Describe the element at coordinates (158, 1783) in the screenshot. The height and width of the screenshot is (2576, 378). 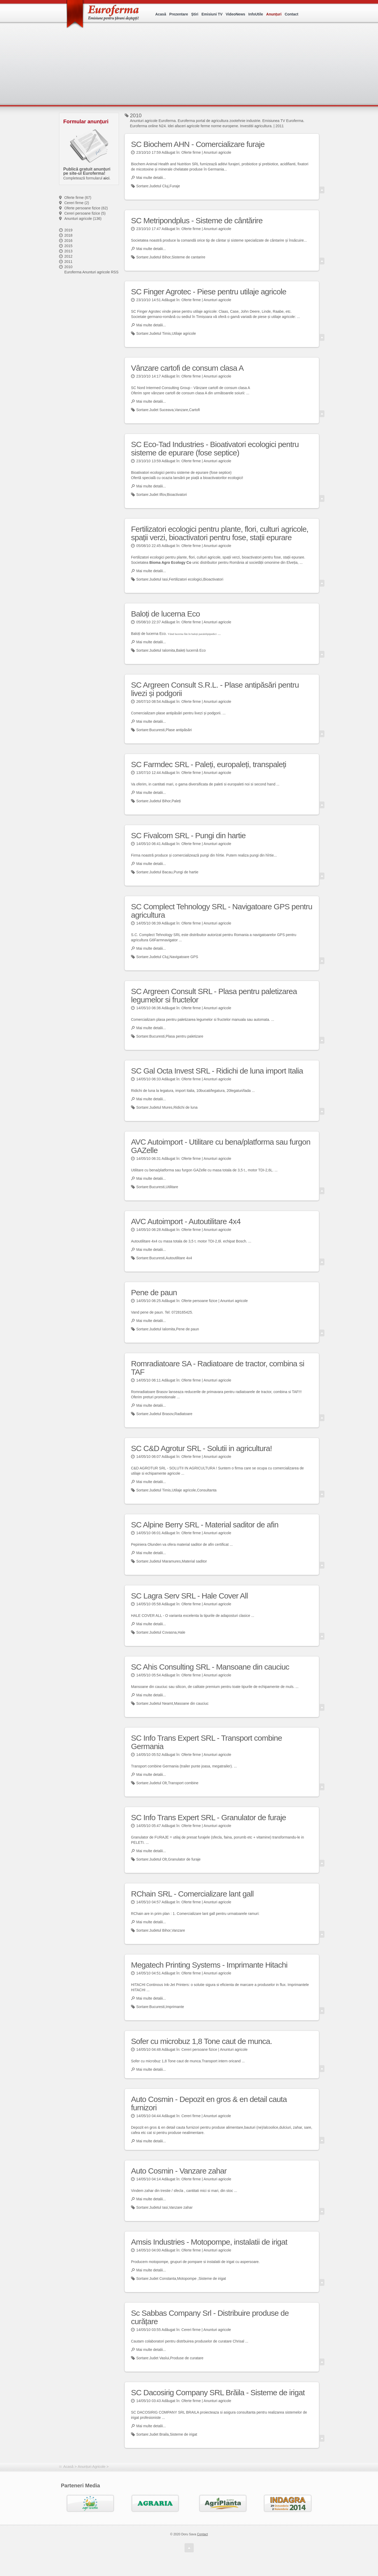
I see `Judetul Olt` at that location.